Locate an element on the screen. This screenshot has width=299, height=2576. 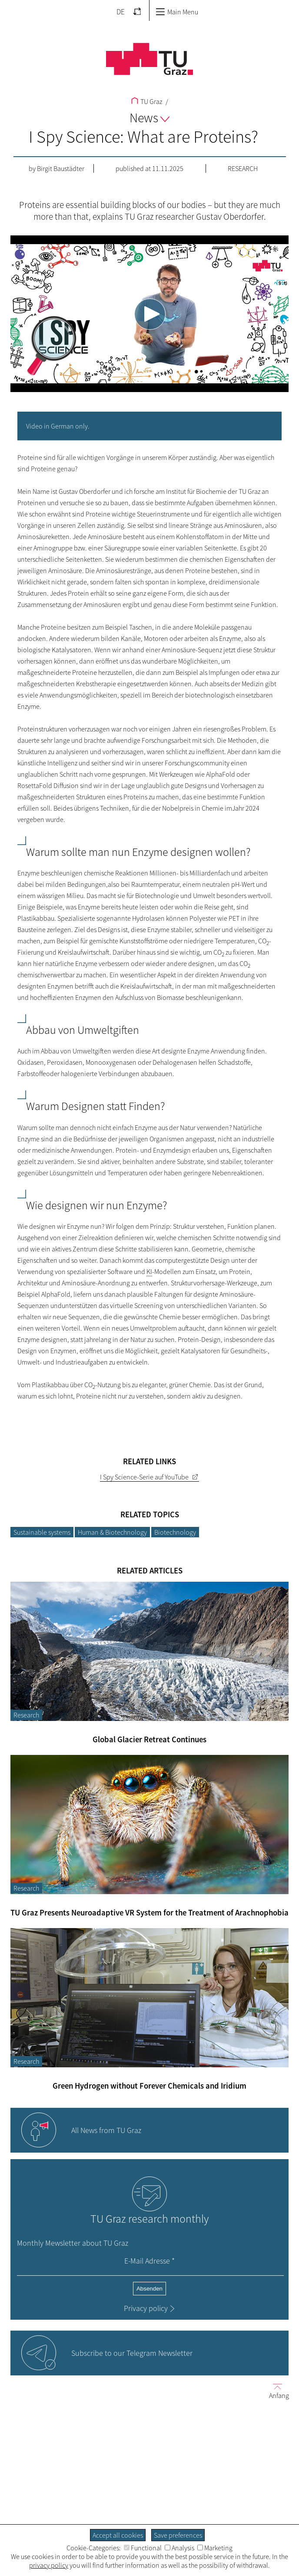
Save preferences is located at coordinates (178, 2535).